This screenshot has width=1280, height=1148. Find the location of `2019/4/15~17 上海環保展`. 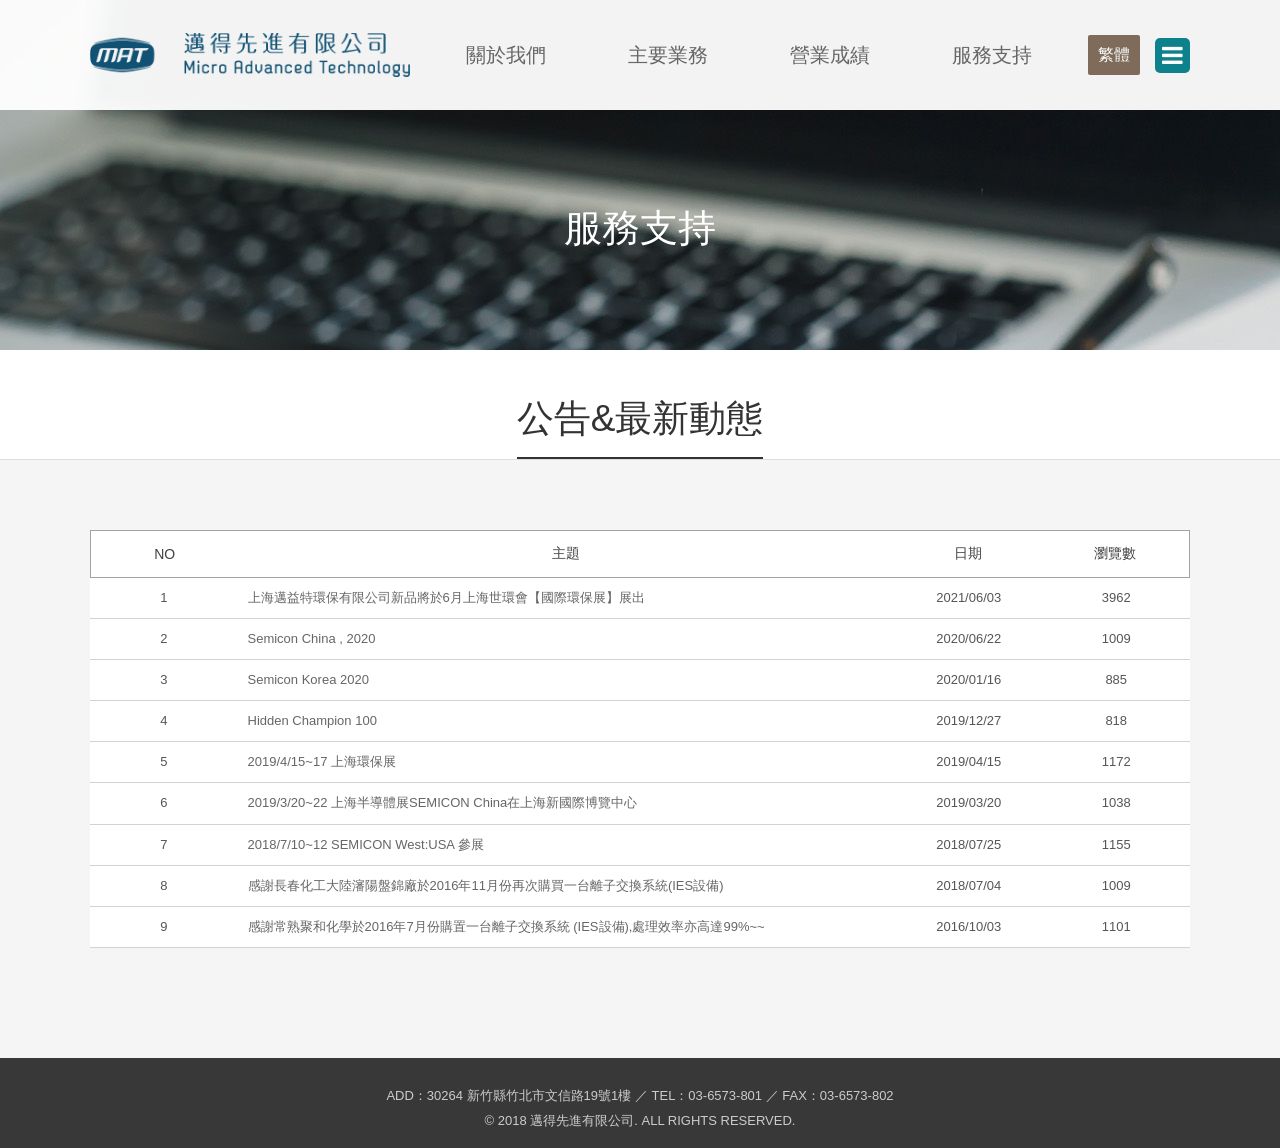

2019/4/15~17 上海環保展 is located at coordinates (322, 761).